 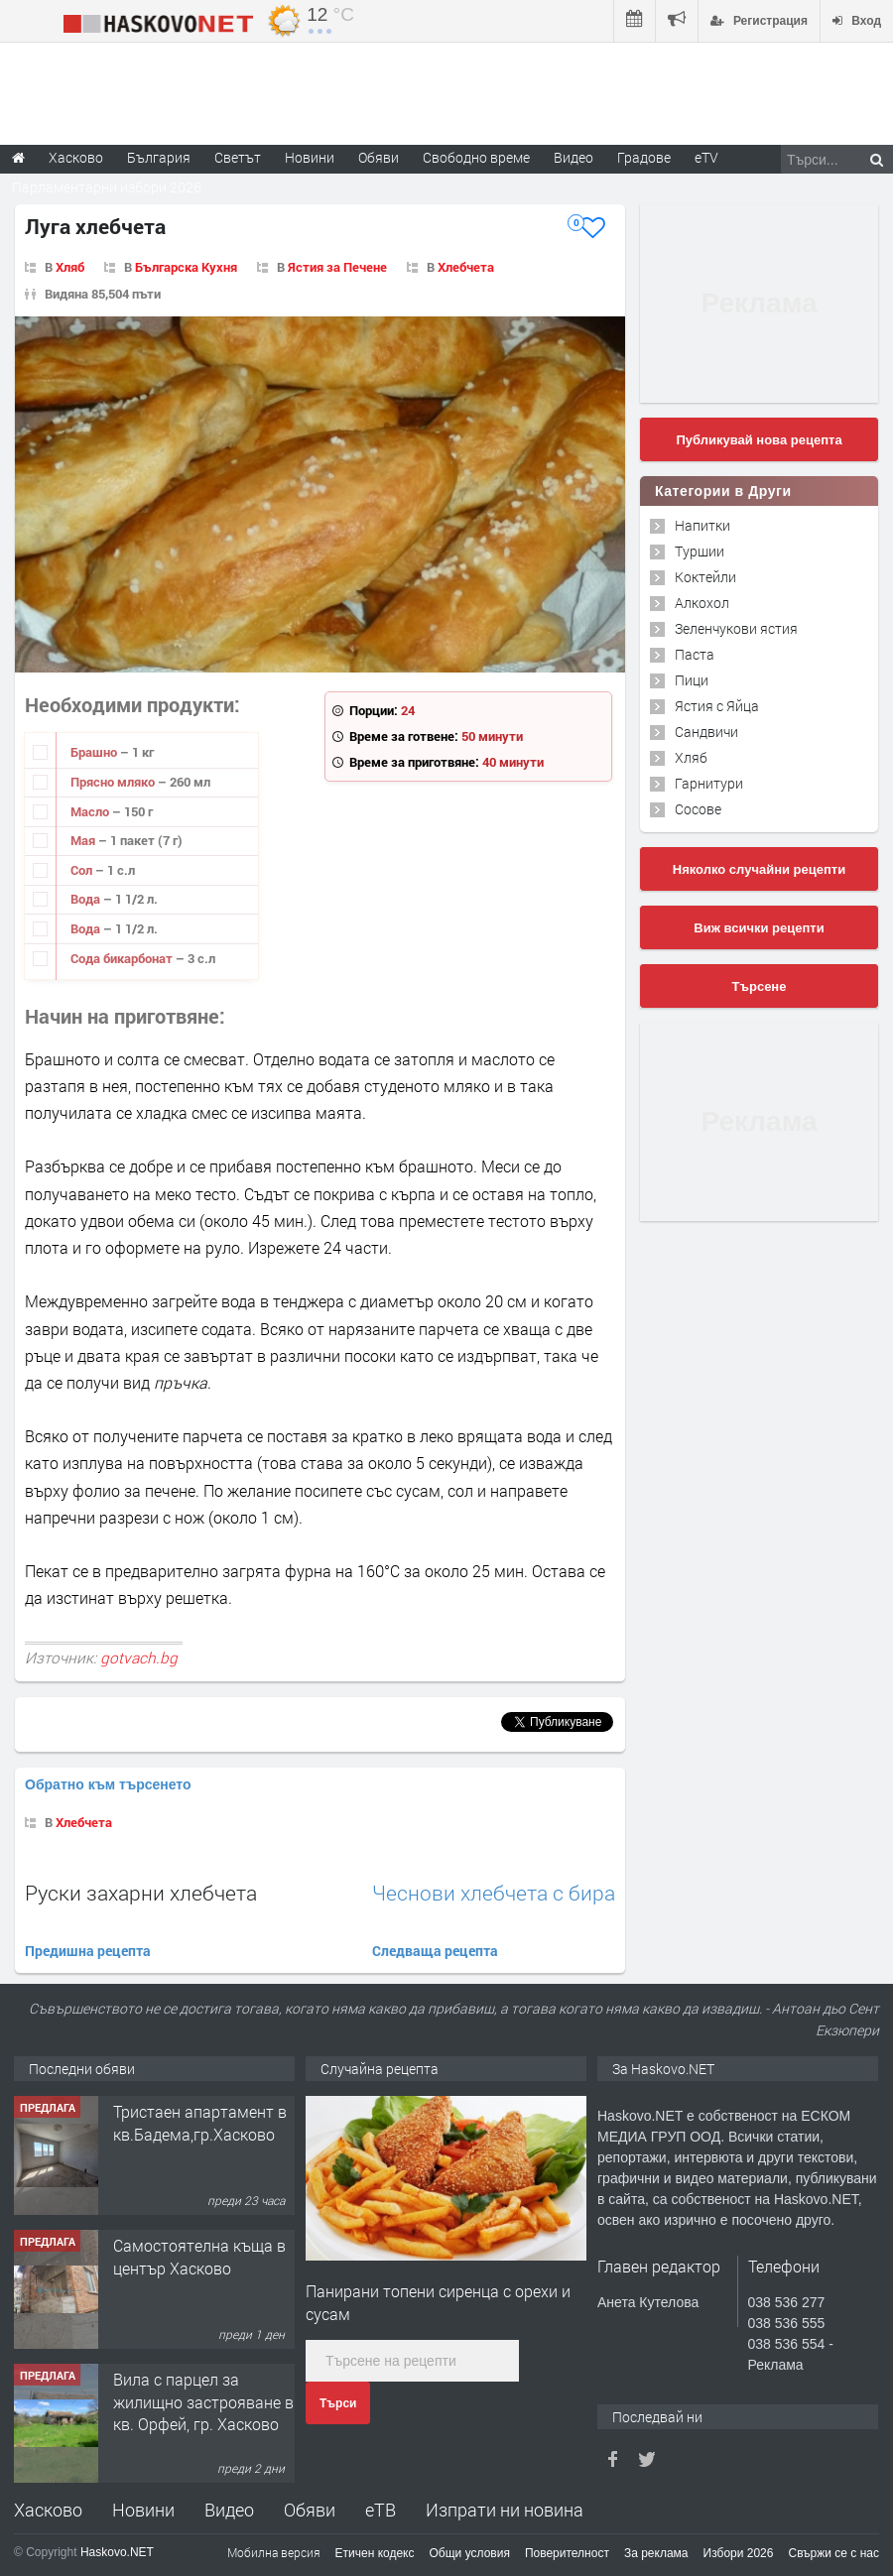 What do you see at coordinates (736, 628) in the screenshot?
I see `Зеленчукови ястия` at bounding box center [736, 628].